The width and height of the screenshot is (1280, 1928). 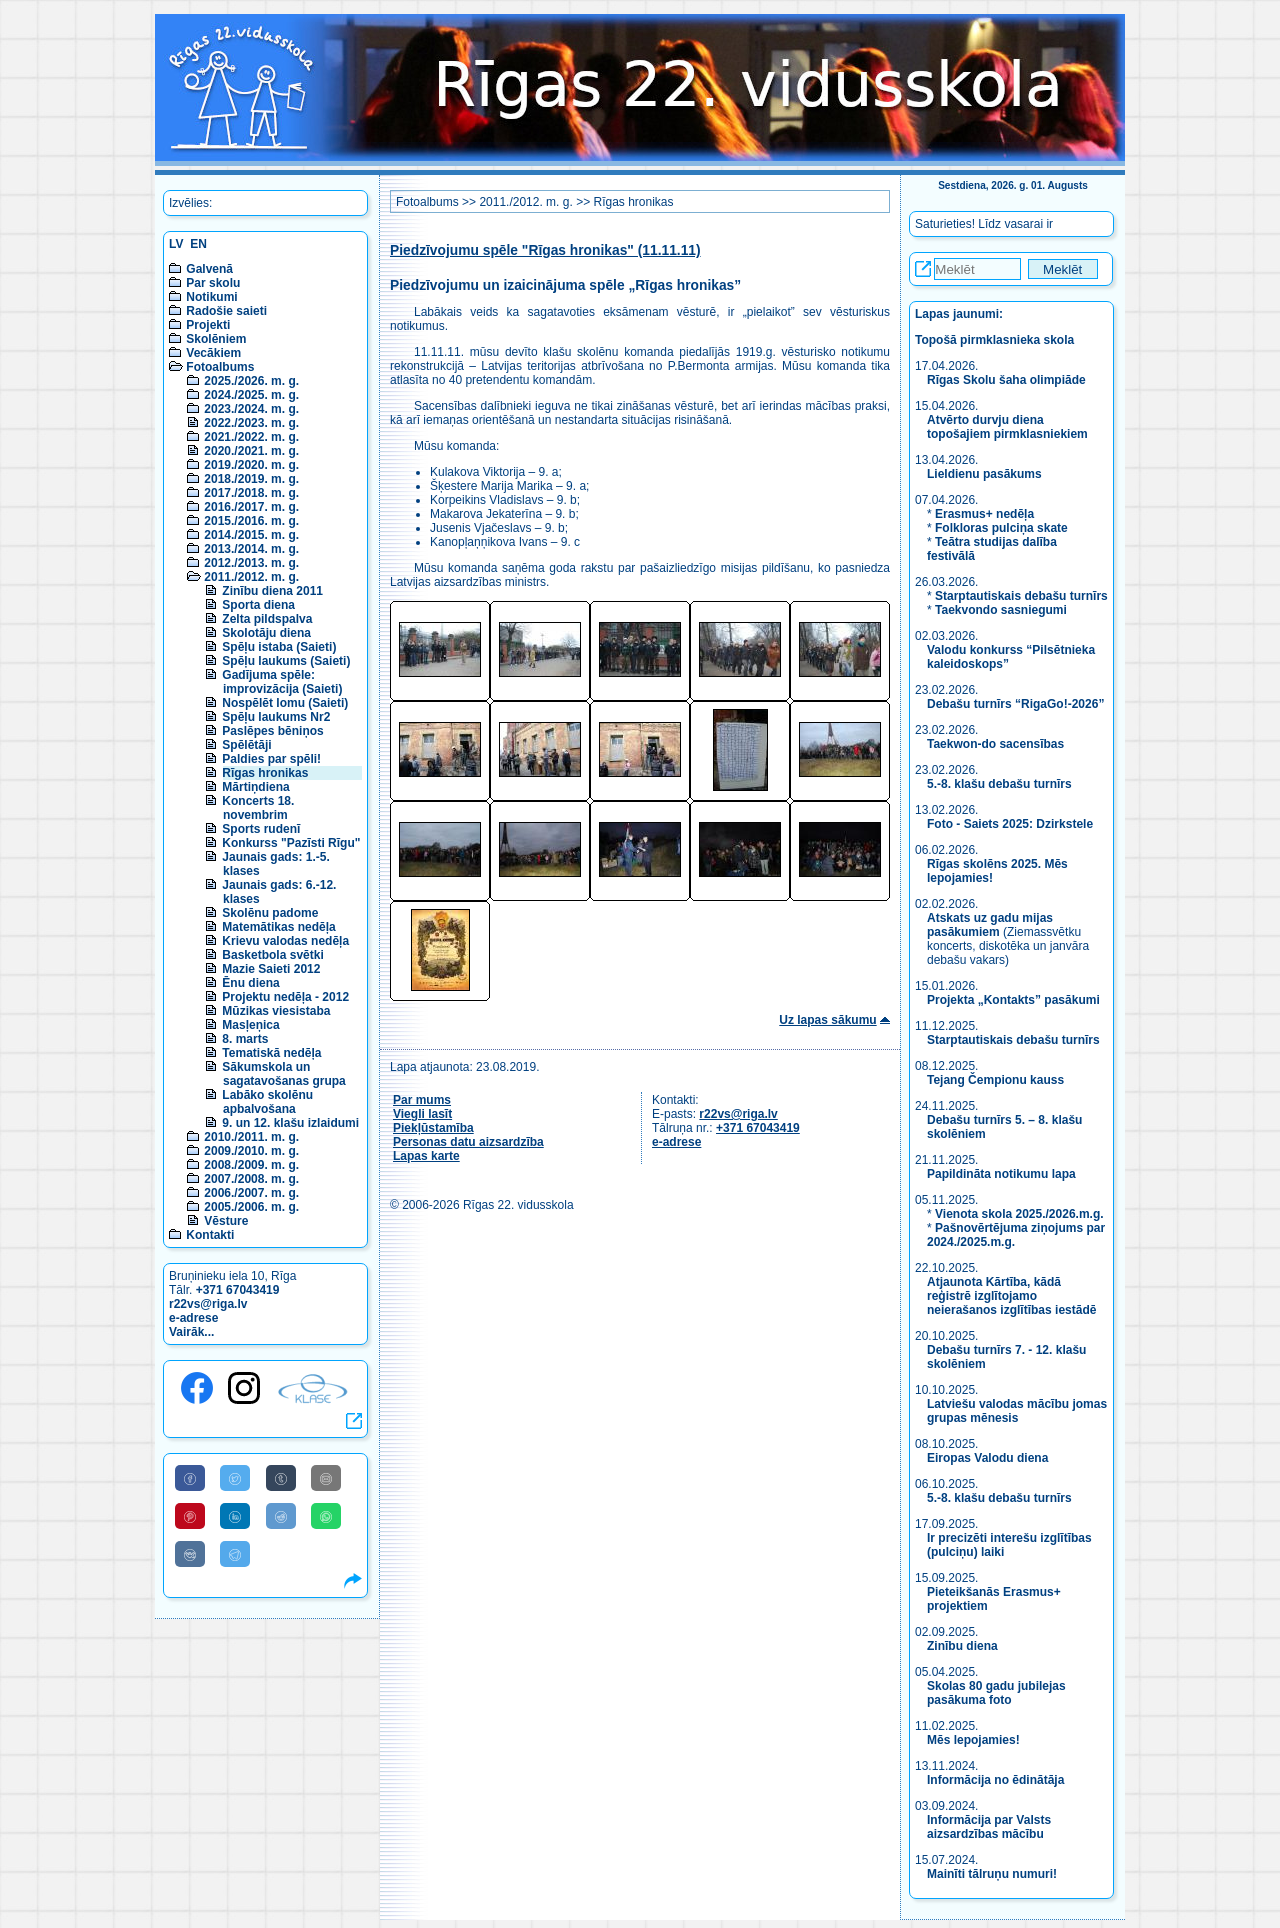 What do you see at coordinates (211, 297) in the screenshot?
I see `Notikumi` at bounding box center [211, 297].